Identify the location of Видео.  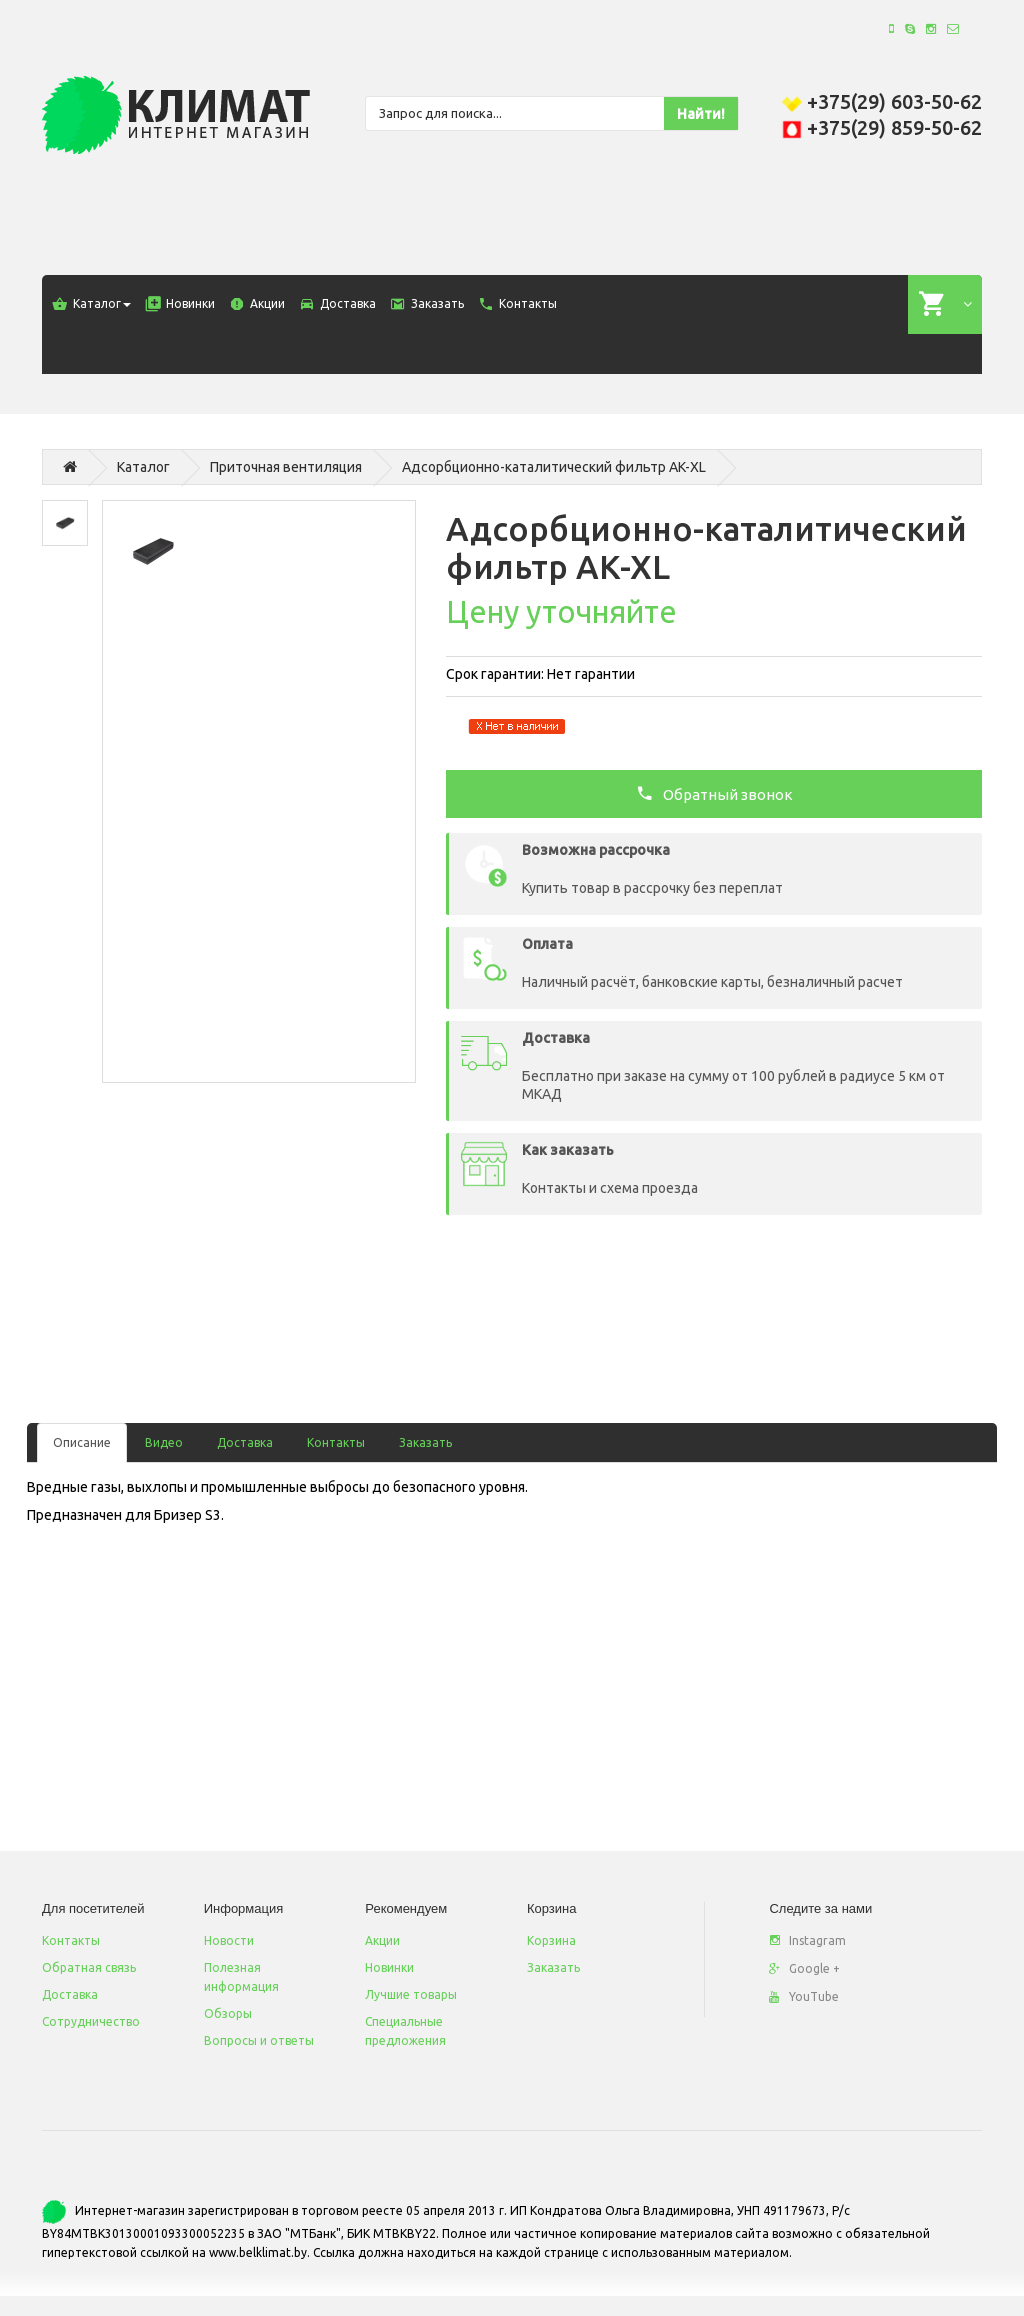
(164, 1442).